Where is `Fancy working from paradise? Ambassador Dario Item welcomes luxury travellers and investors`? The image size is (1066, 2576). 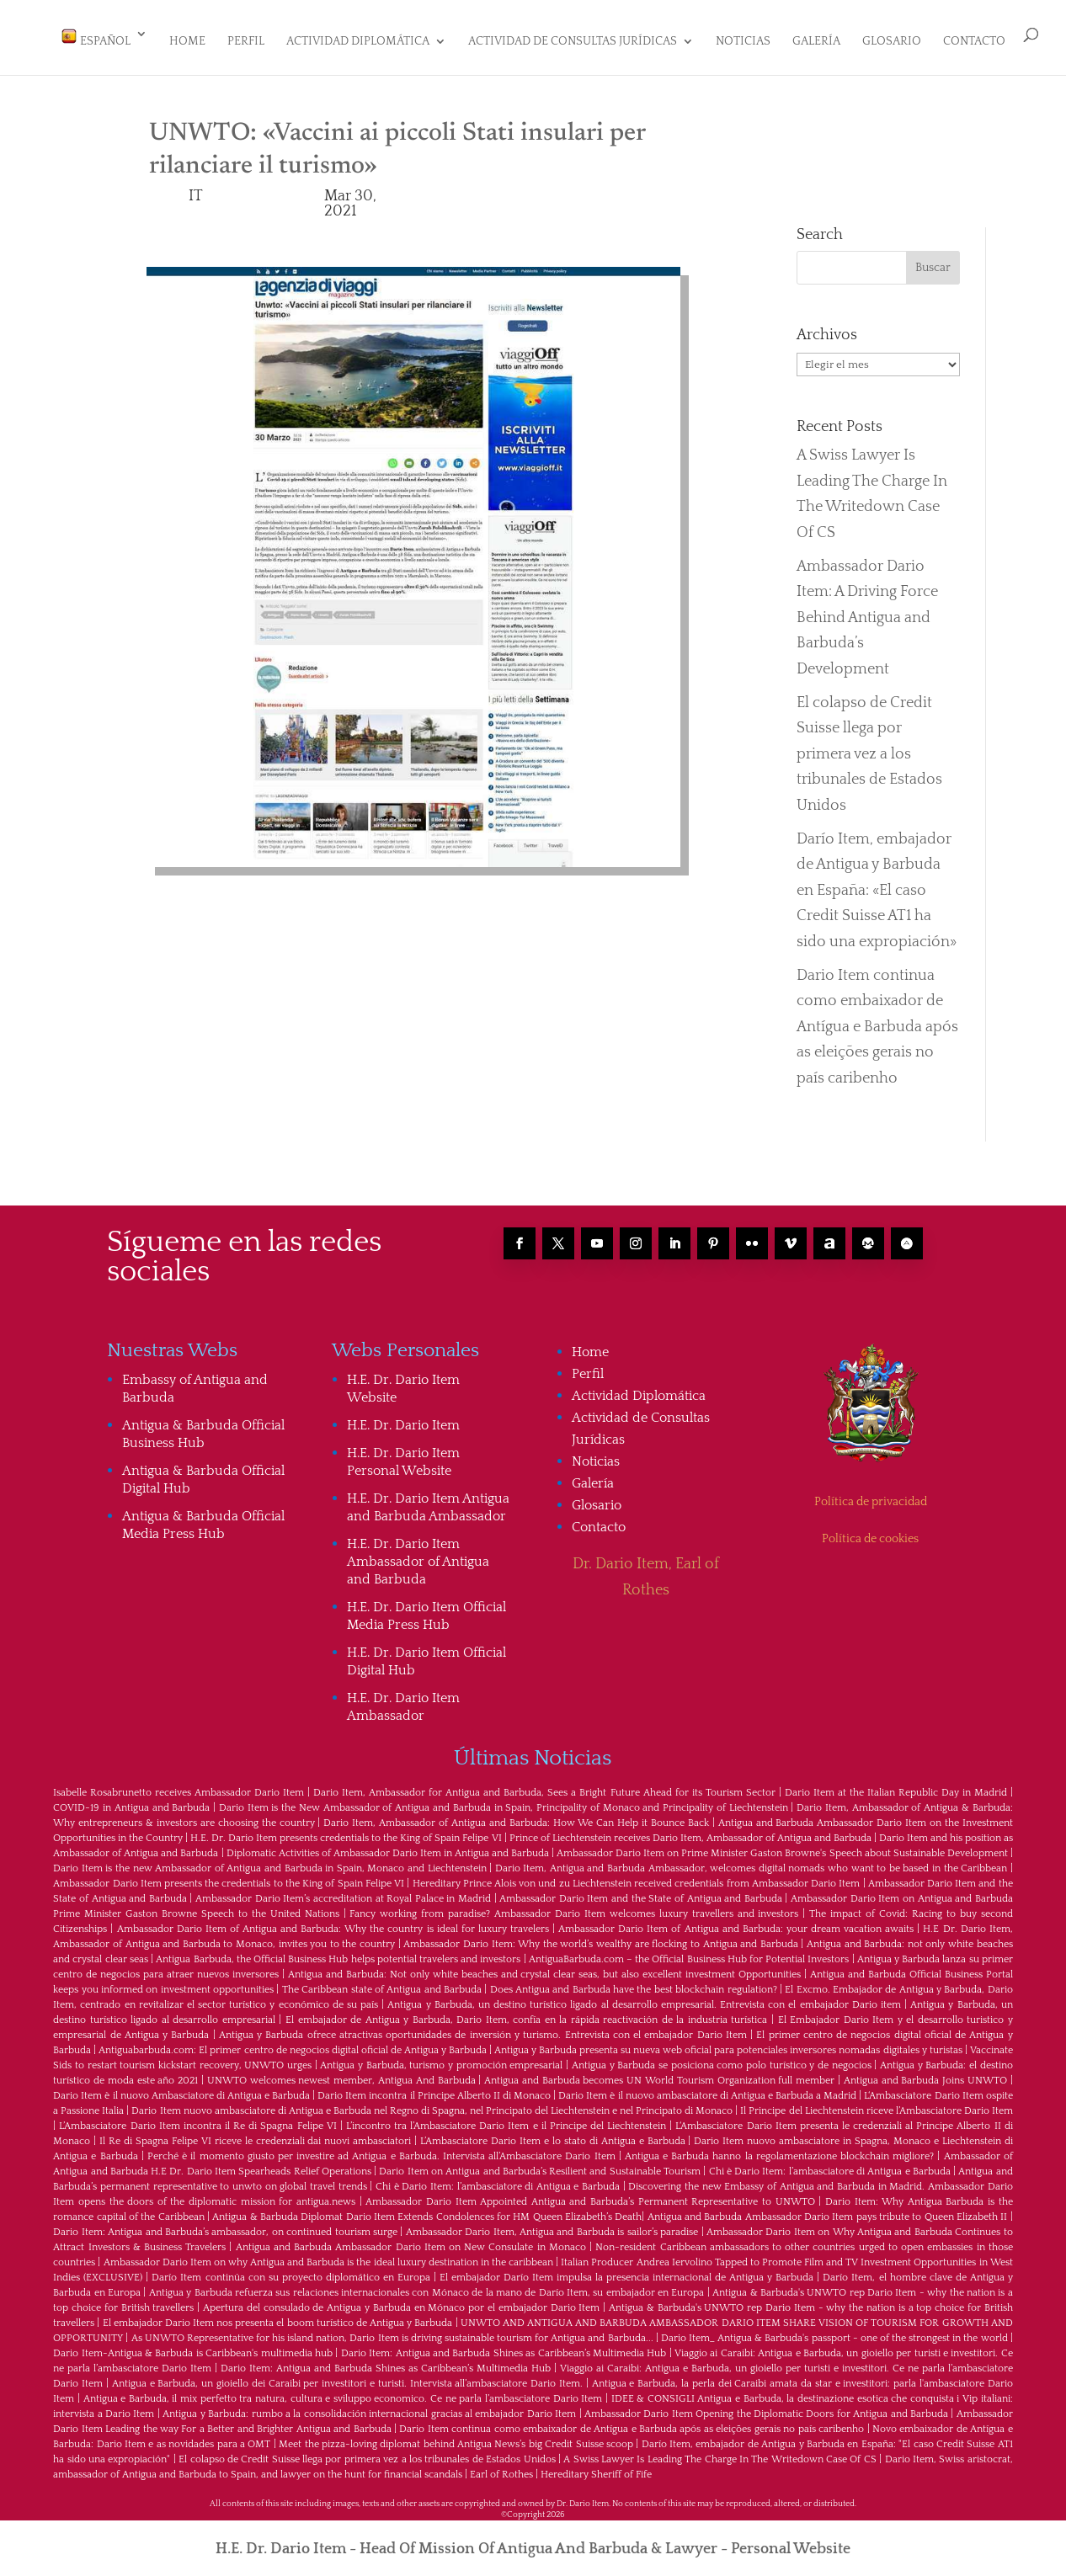 Fancy working from paradise? Ambassador Dario Item welcomes luxury travellers and investors is located at coordinates (573, 1906).